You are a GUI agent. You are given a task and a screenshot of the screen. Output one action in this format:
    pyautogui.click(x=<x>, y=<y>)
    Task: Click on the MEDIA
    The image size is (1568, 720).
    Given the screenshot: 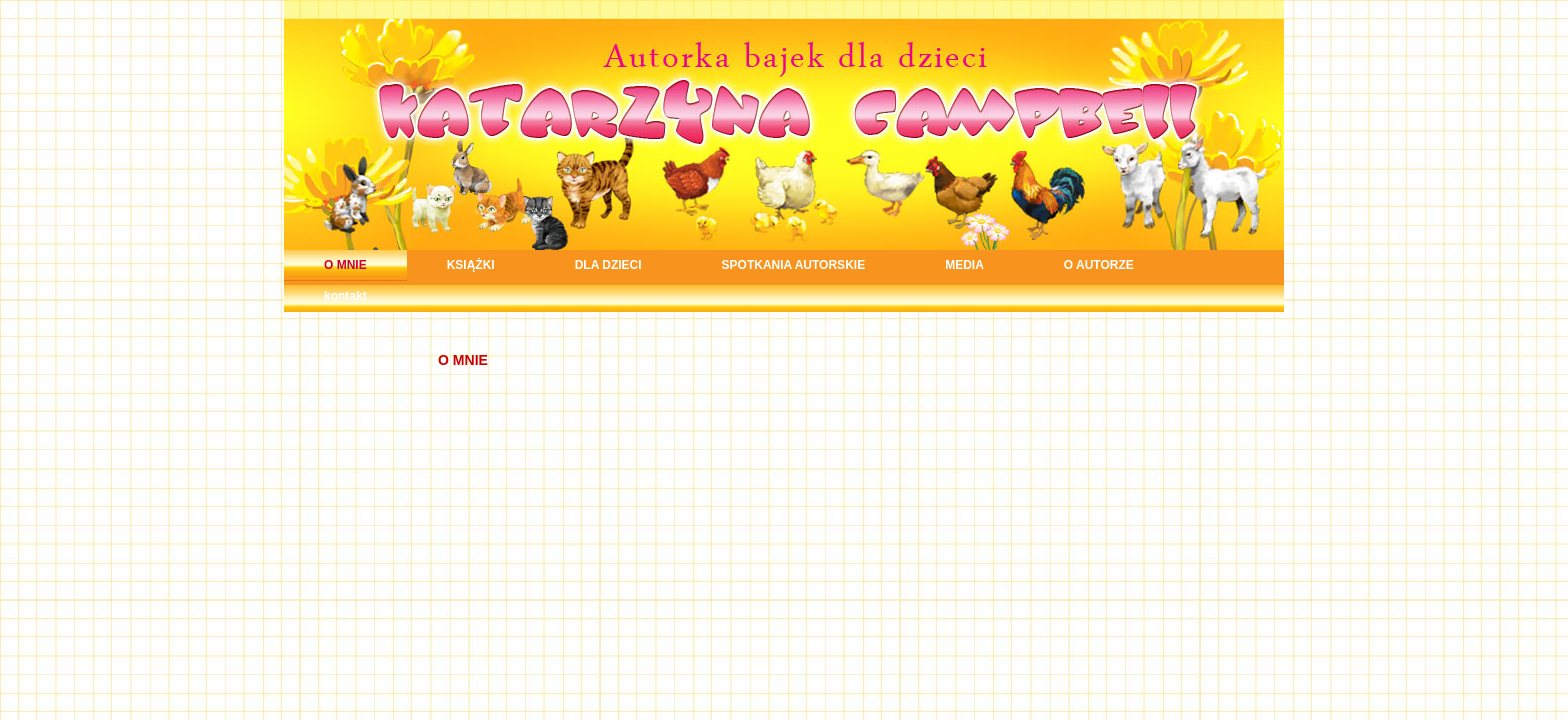 What is the action you would take?
    pyautogui.click(x=964, y=265)
    